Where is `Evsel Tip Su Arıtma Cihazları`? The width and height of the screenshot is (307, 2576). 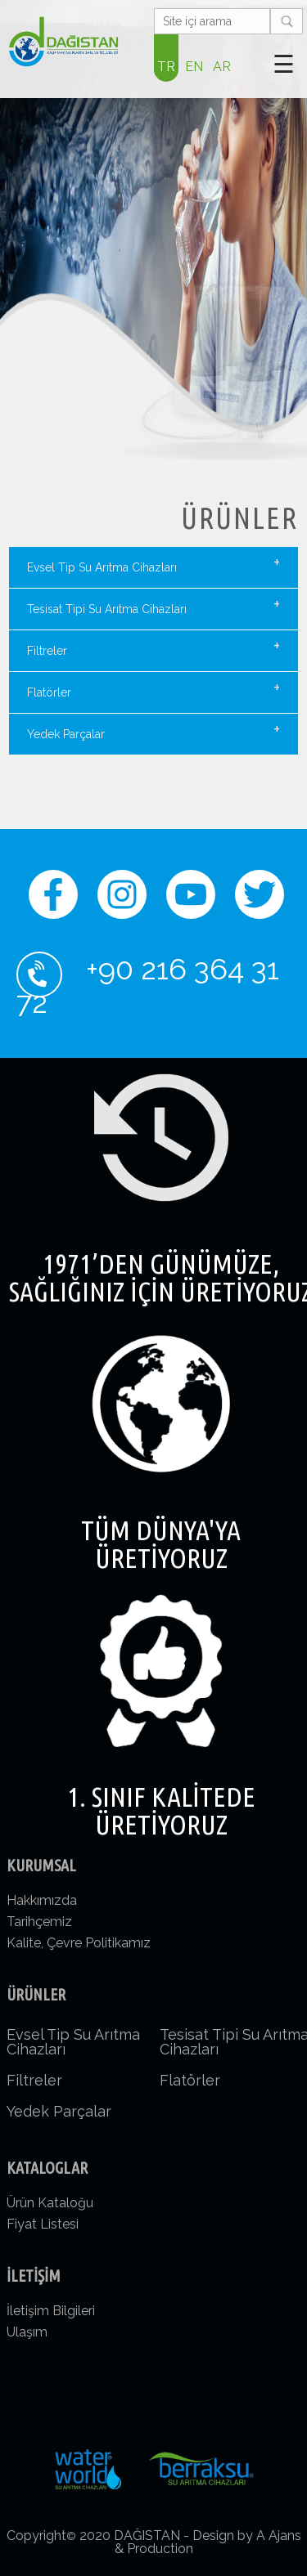
Evsel Tip Su Arıtma Cihazları is located at coordinates (153, 563).